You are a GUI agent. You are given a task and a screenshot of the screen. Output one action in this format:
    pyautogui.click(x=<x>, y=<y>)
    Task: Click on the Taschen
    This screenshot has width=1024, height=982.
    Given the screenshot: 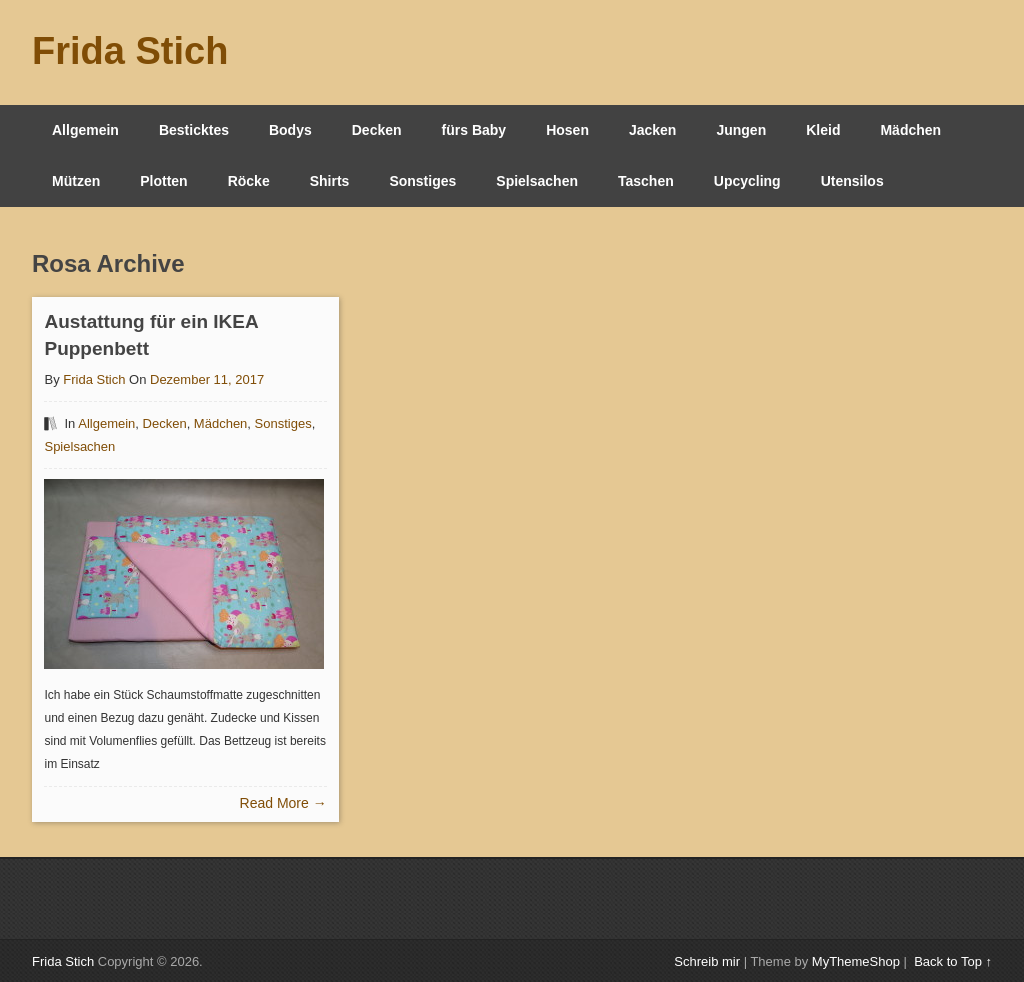 What is the action you would take?
    pyautogui.click(x=646, y=181)
    